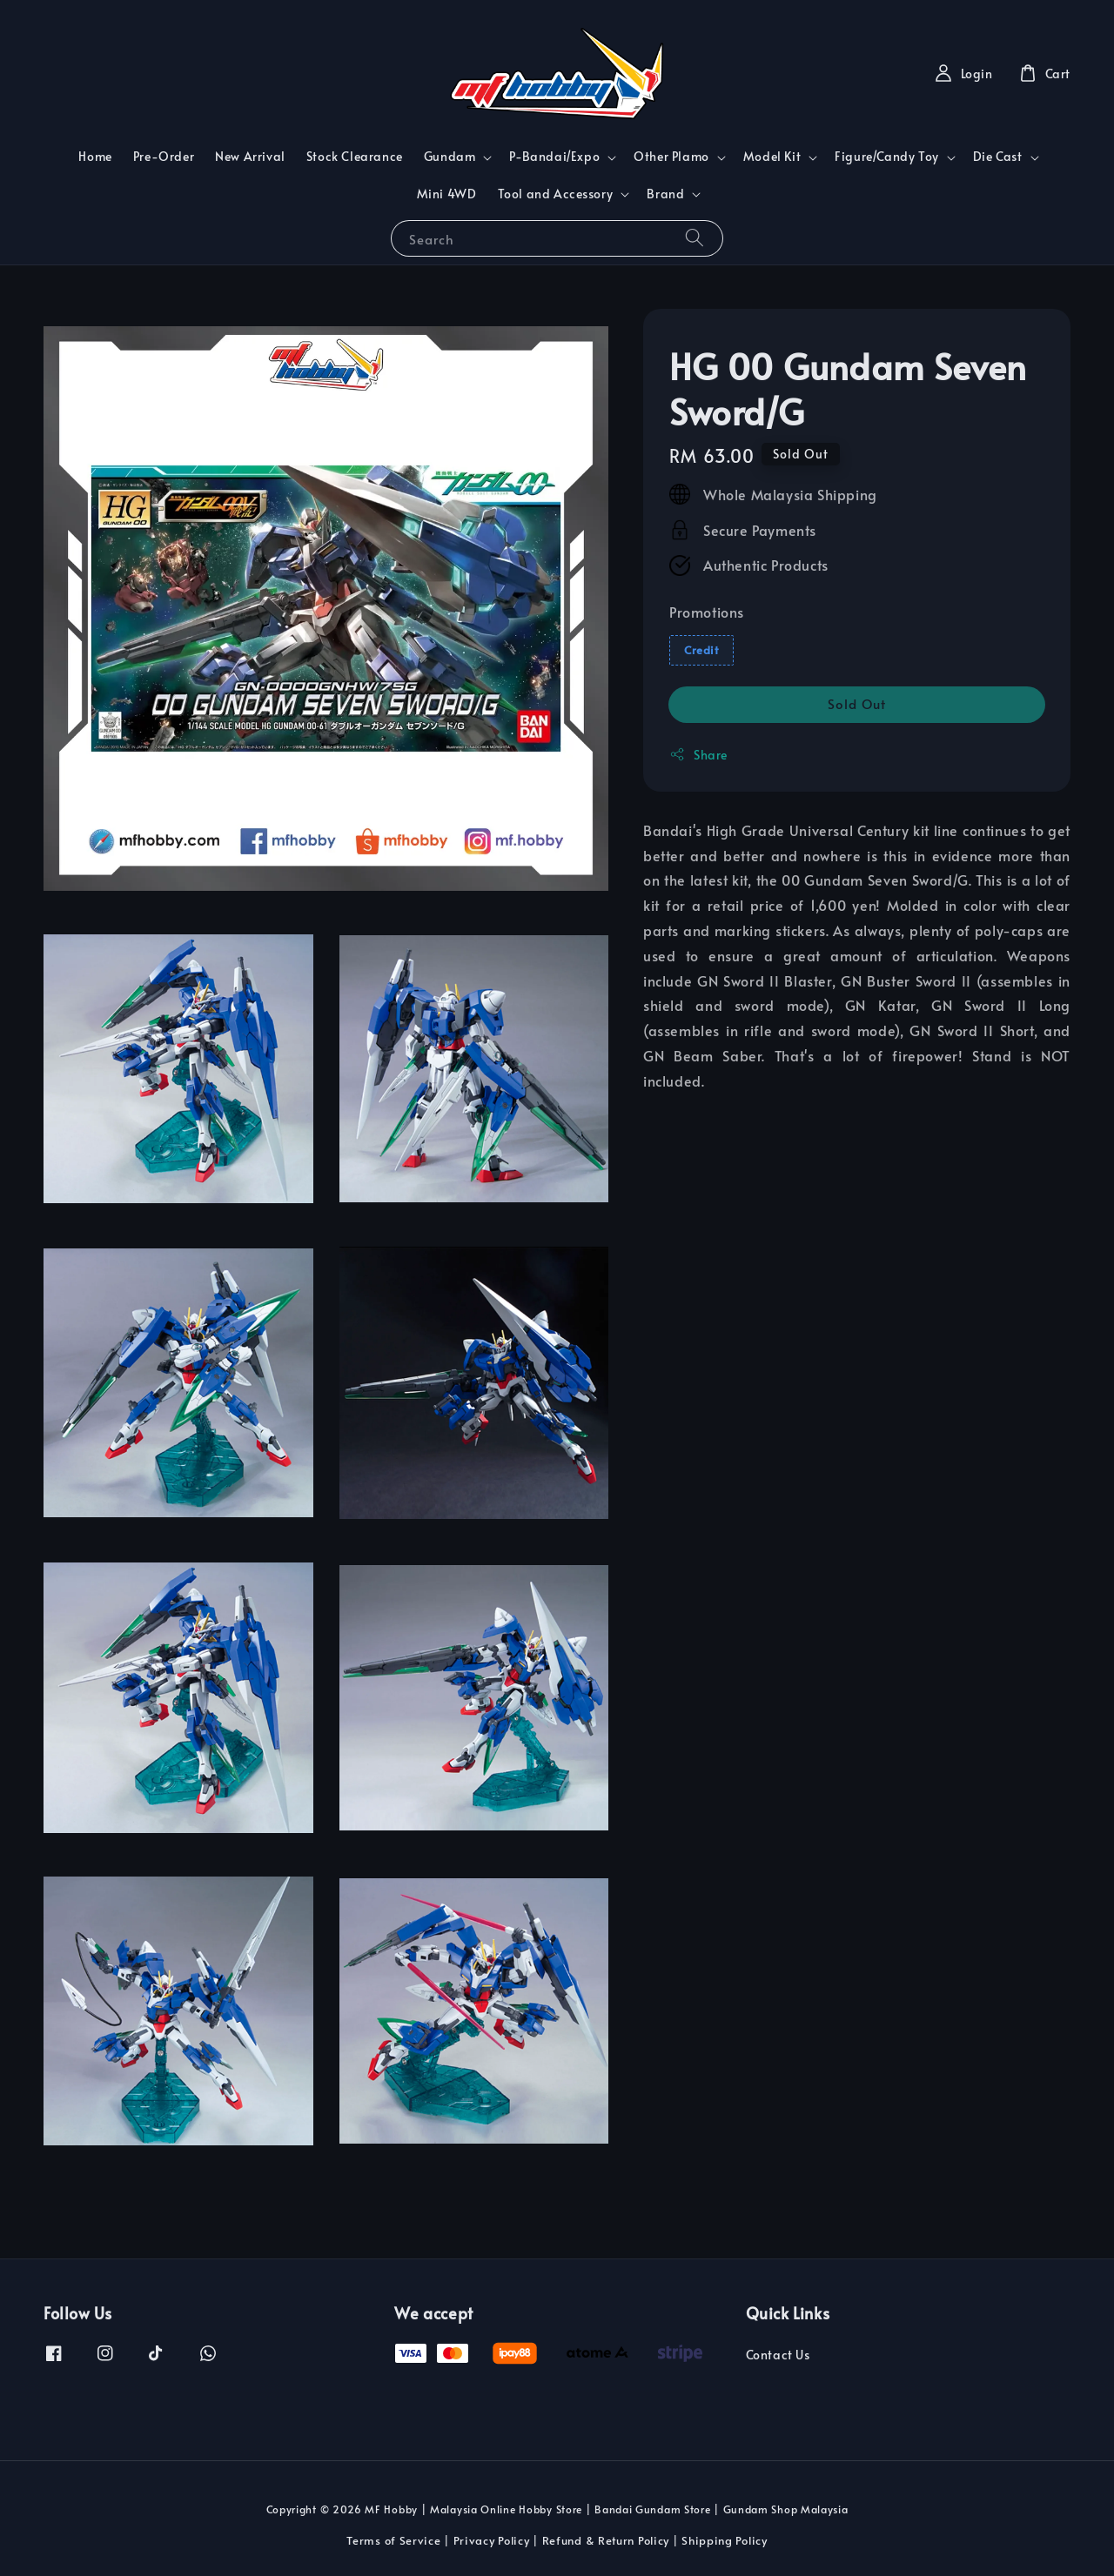 This screenshot has width=1114, height=2576. What do you see at coordinates (772, 156) in the screenshot?
I see `Model Kit` at bounding box center [772, 156].